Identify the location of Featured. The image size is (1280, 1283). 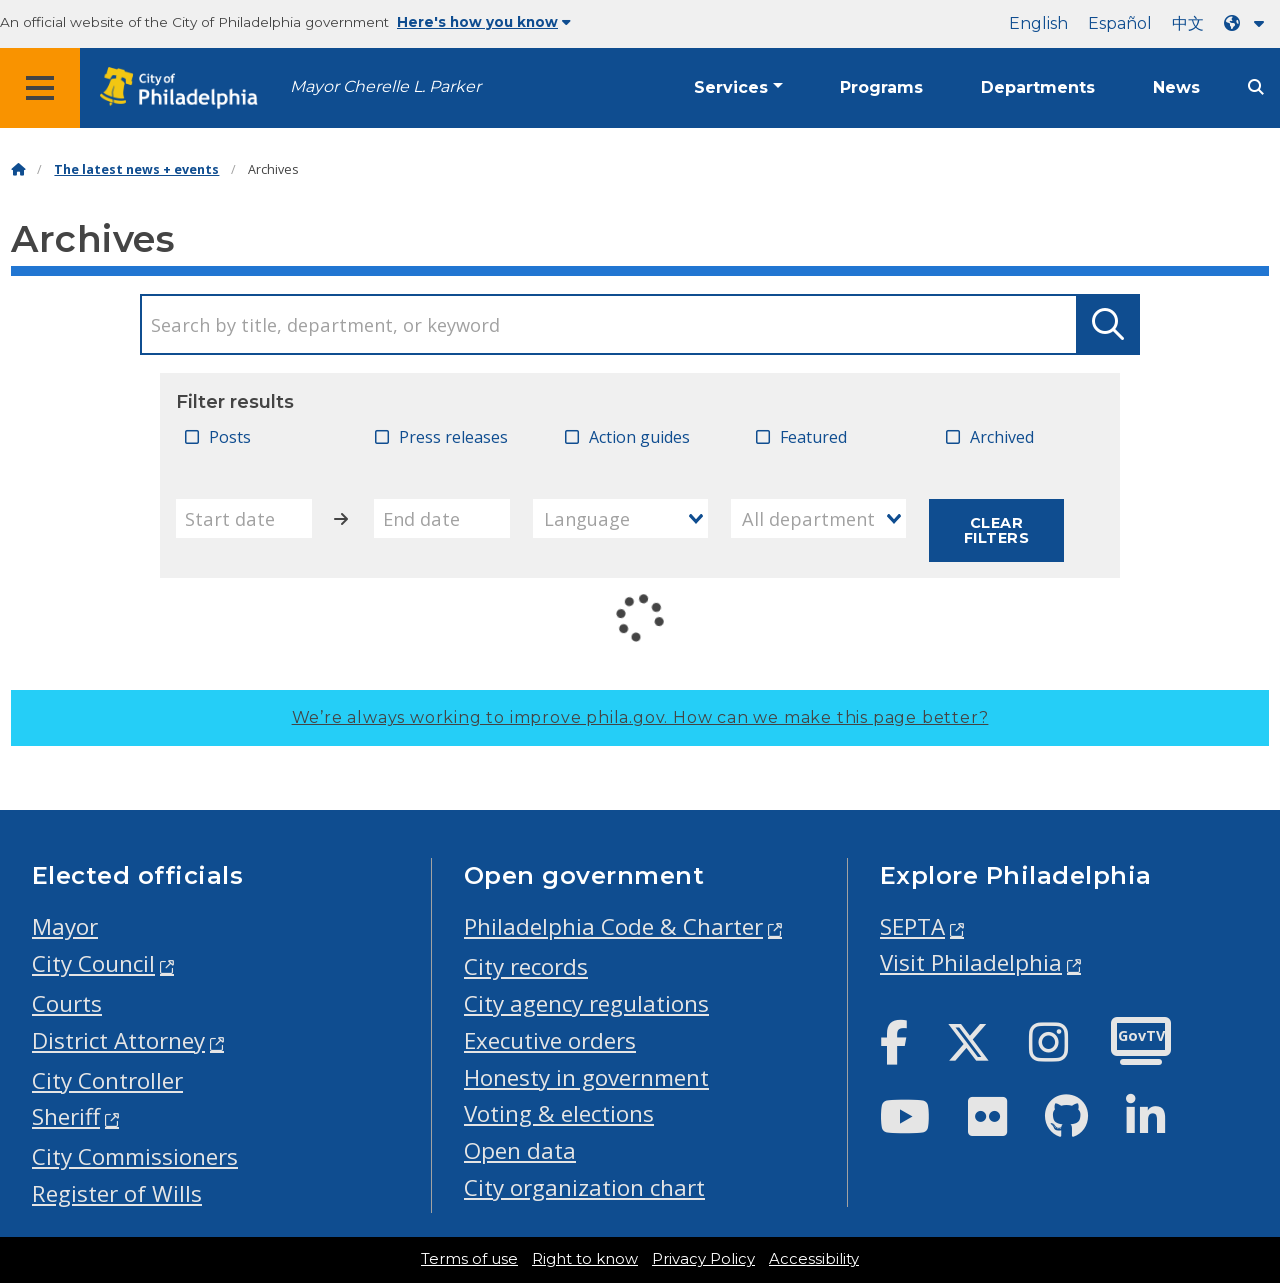
(813, 437).